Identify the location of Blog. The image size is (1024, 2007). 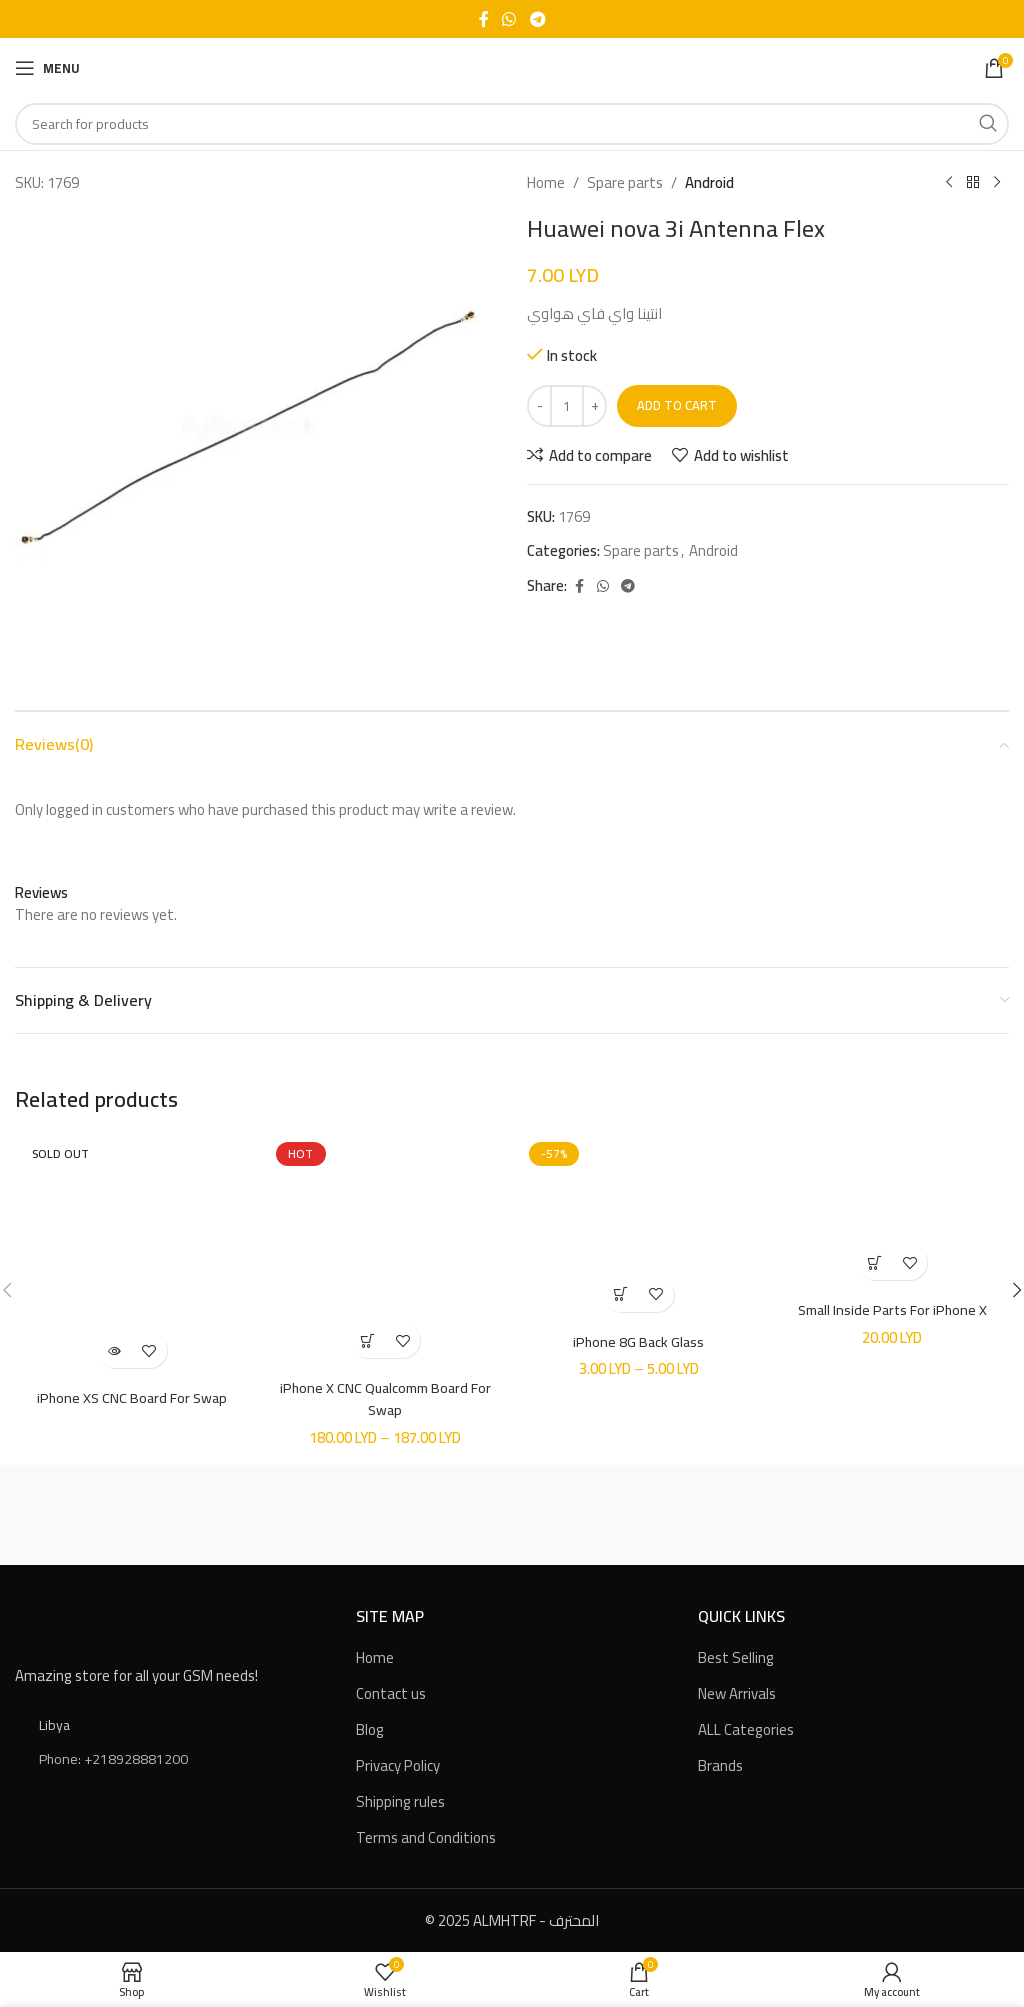
(370, 1728).